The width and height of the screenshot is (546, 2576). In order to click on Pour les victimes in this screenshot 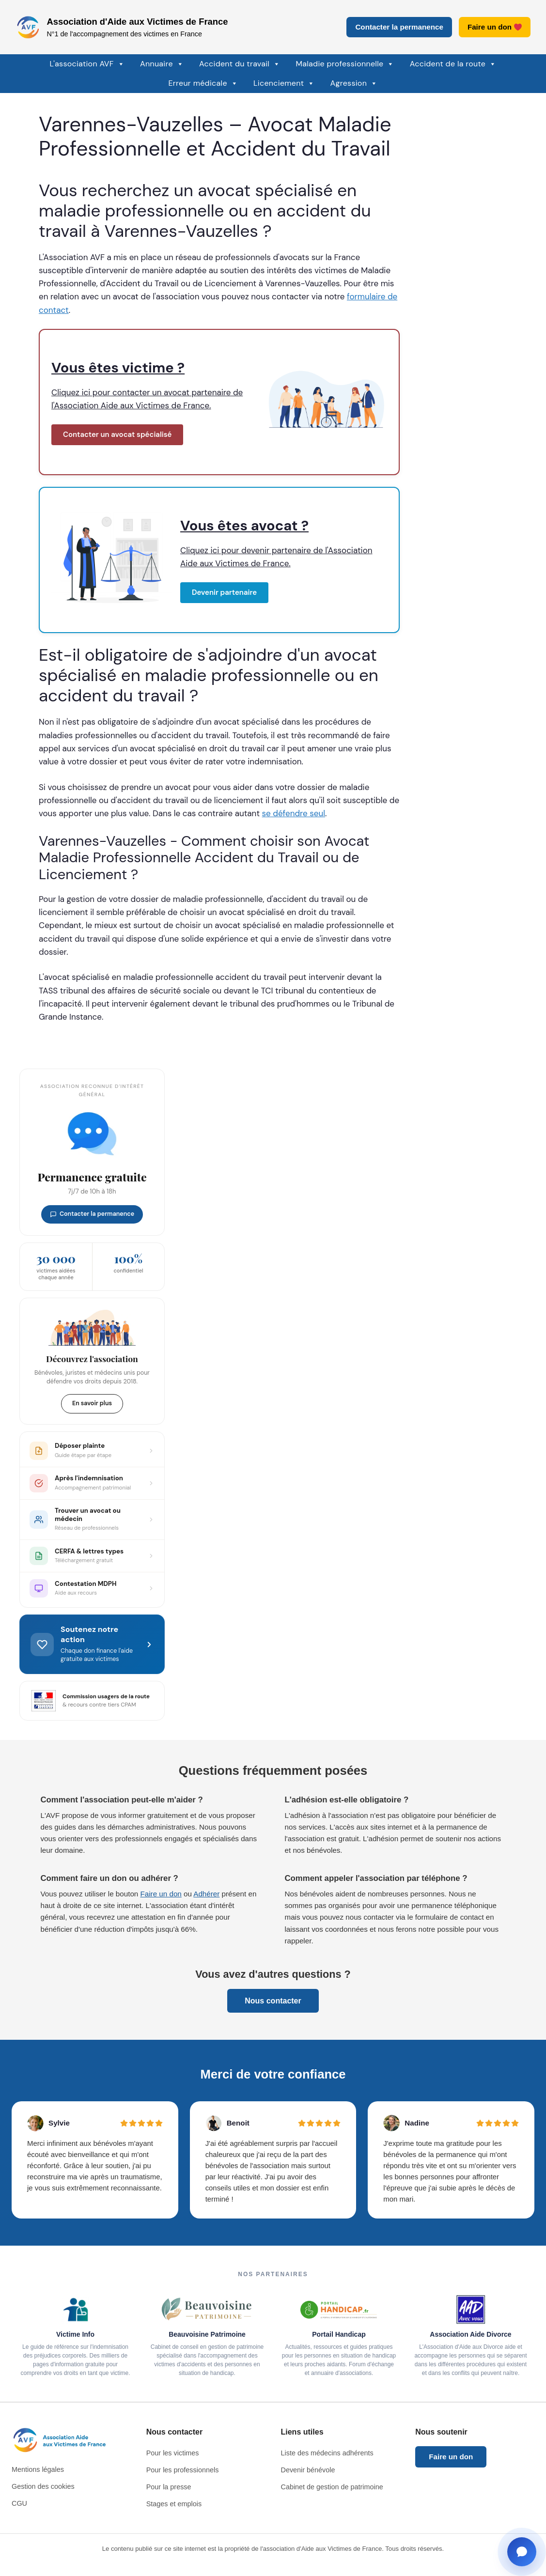, I will do `click(172, 2453)`.